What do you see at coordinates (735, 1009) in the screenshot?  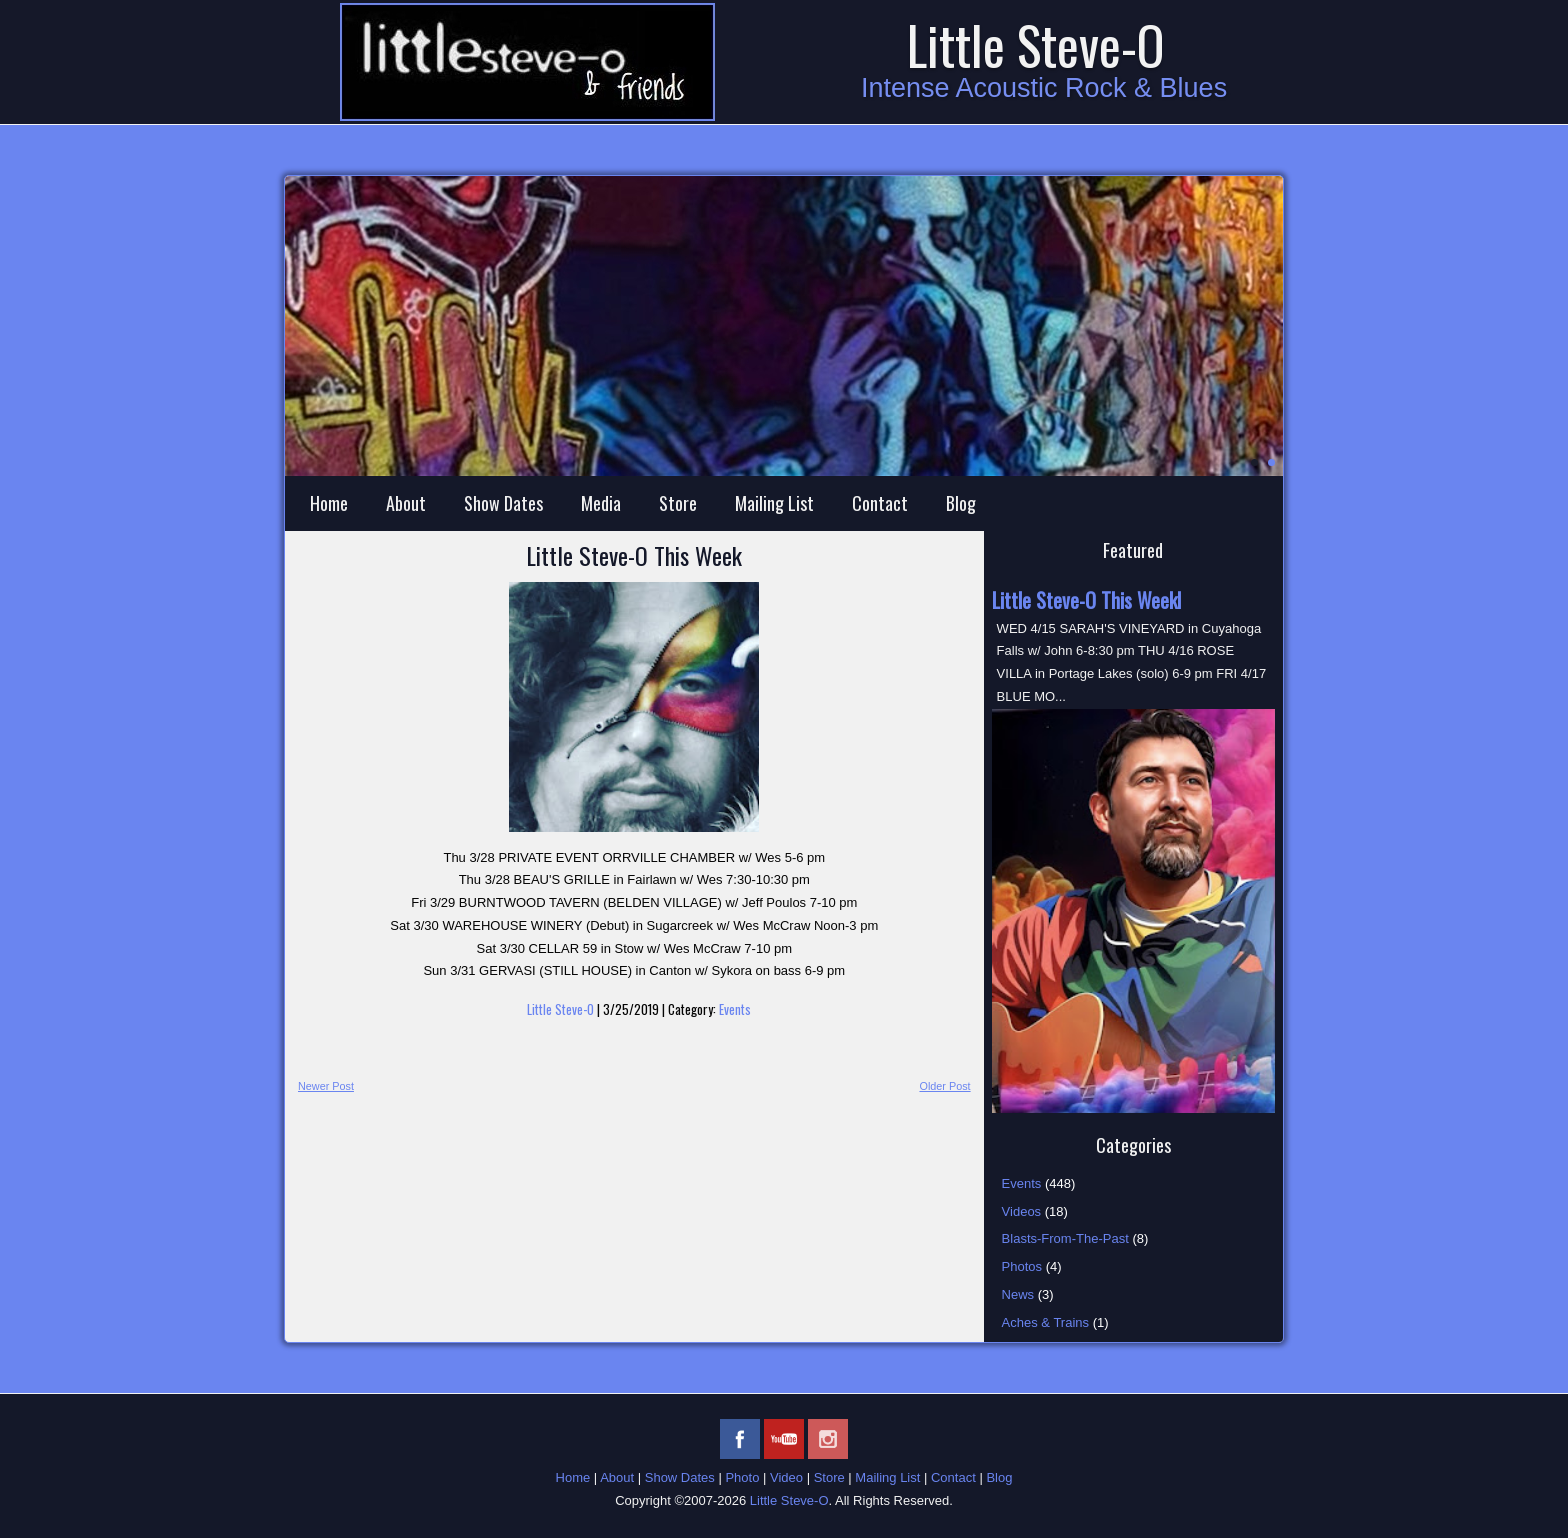 I see `Events` at bounding box center [735, 1009].